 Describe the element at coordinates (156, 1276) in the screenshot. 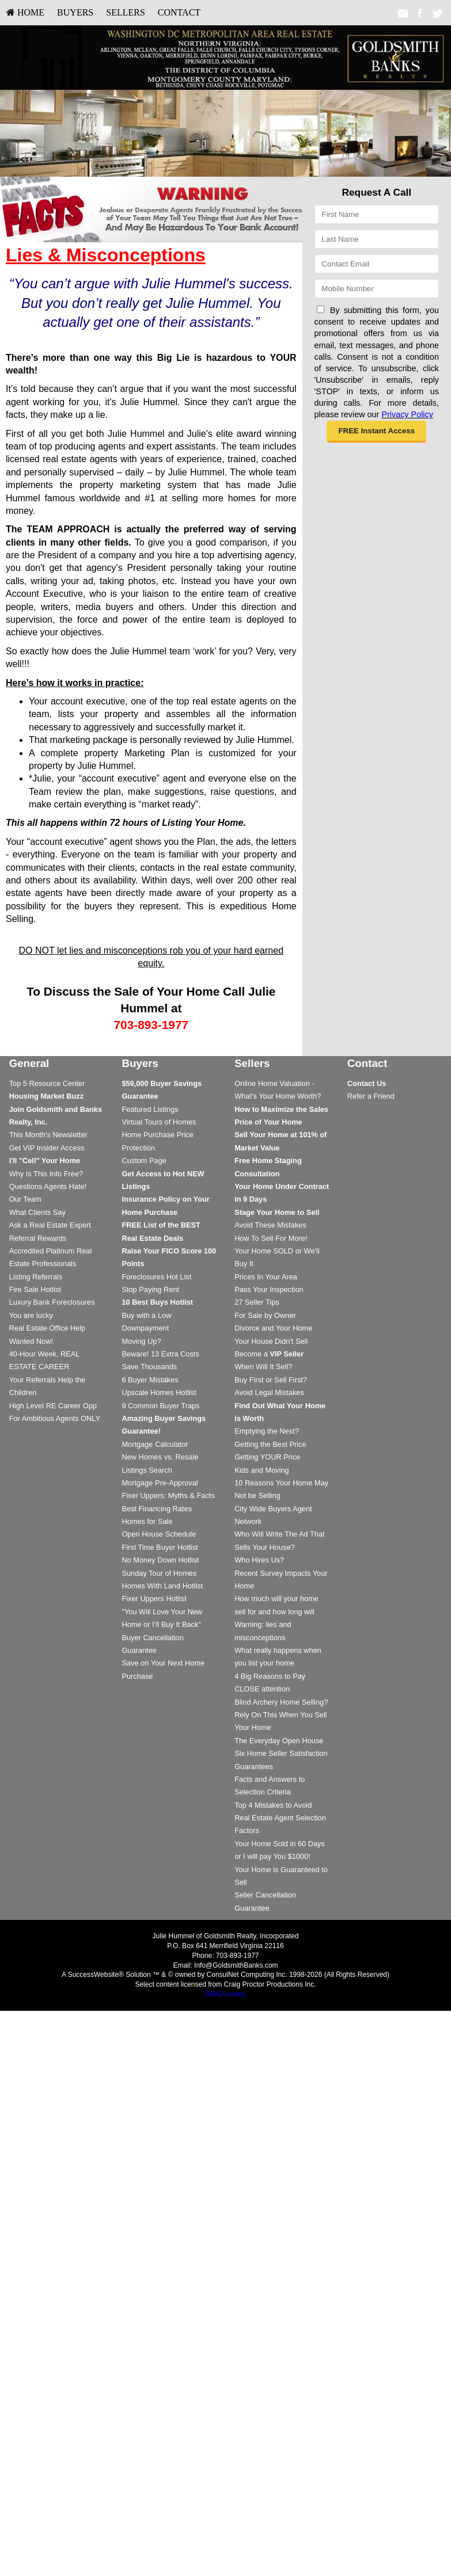

I see `Foreclosures Hot List` at that location.